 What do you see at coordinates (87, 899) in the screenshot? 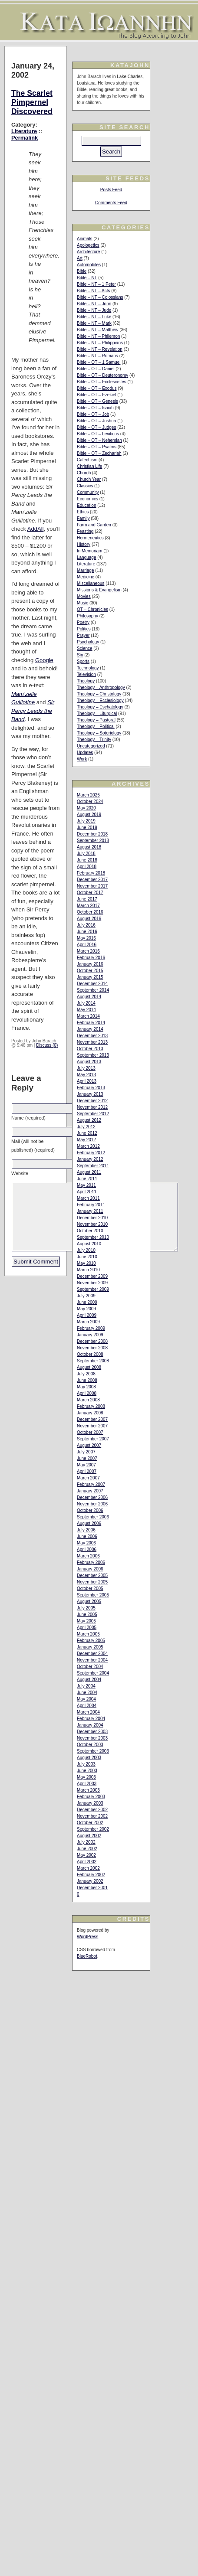
I see `June 2017` at bounding box center [87, 899].